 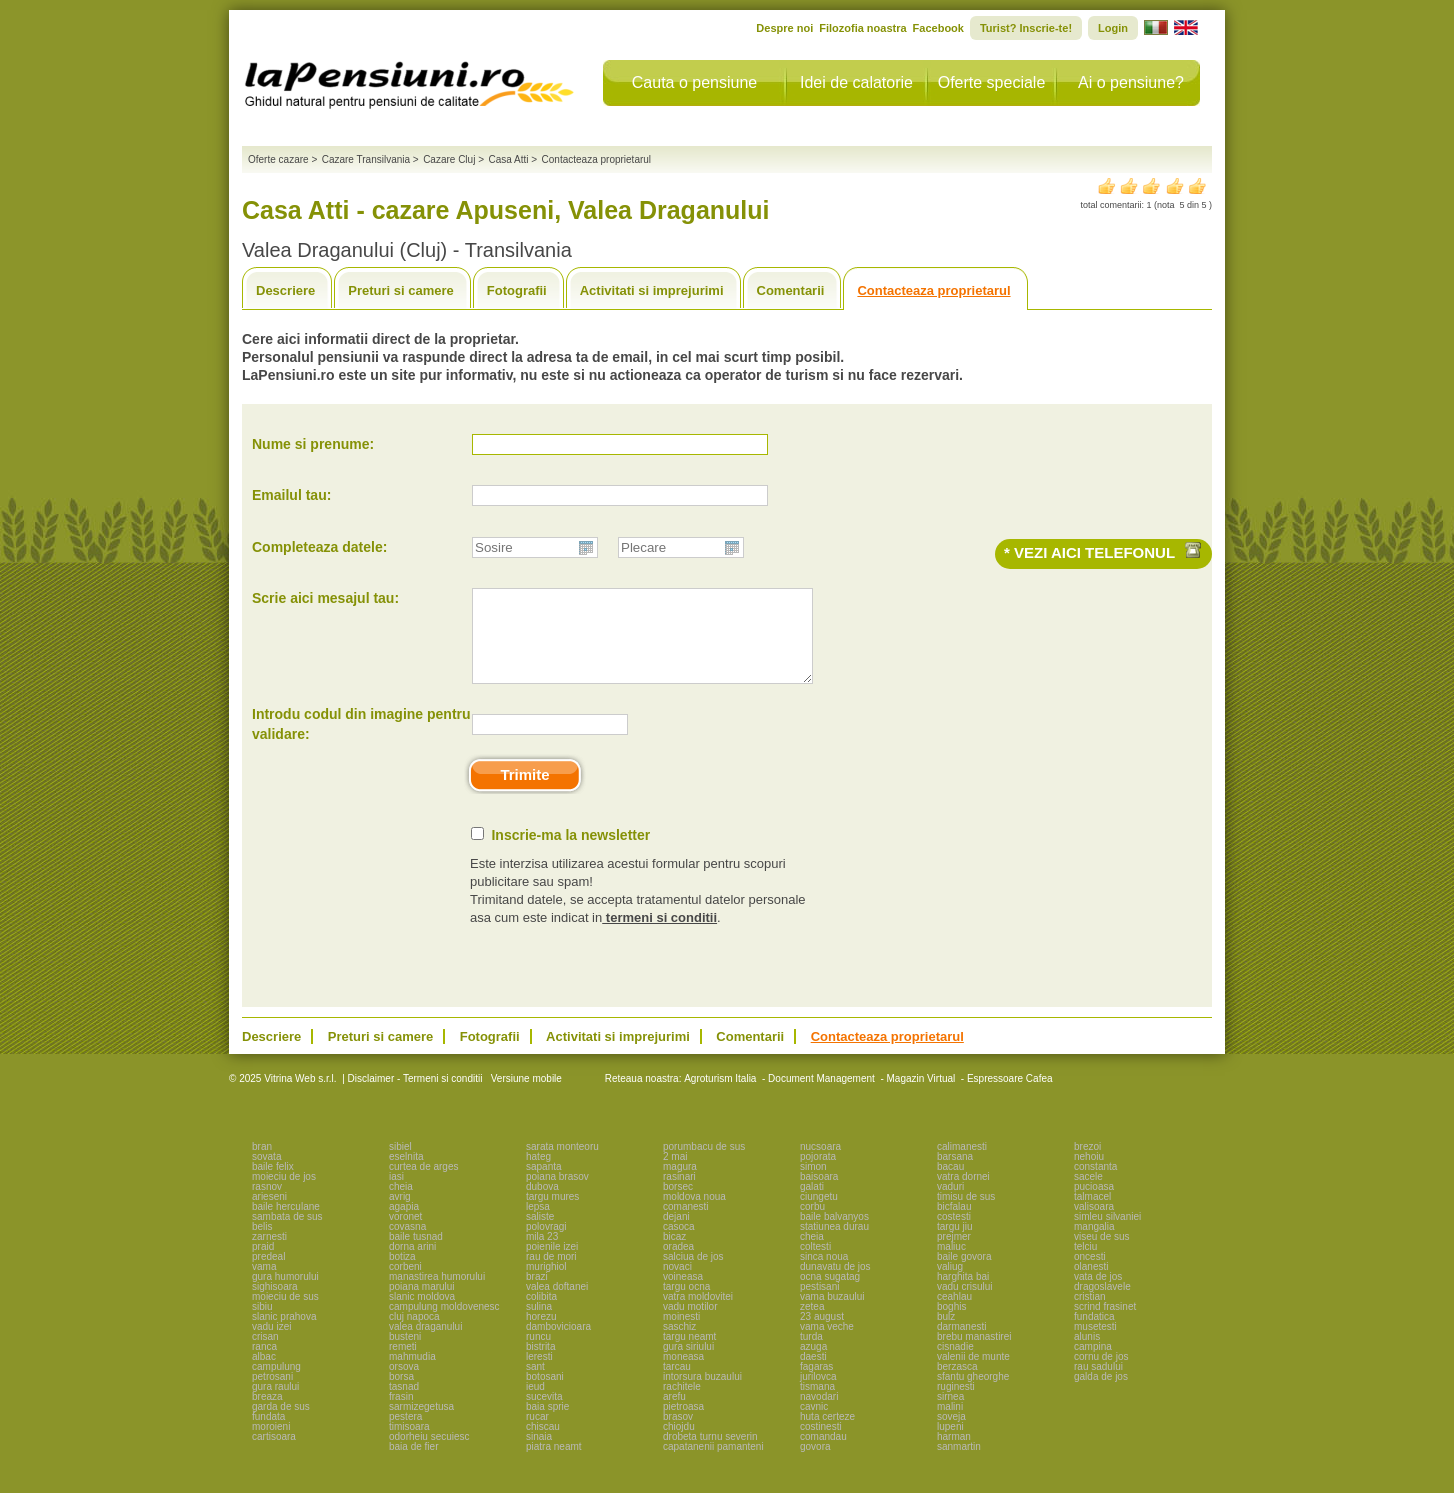 I want to click on turda, so click(x=811, y=1354).